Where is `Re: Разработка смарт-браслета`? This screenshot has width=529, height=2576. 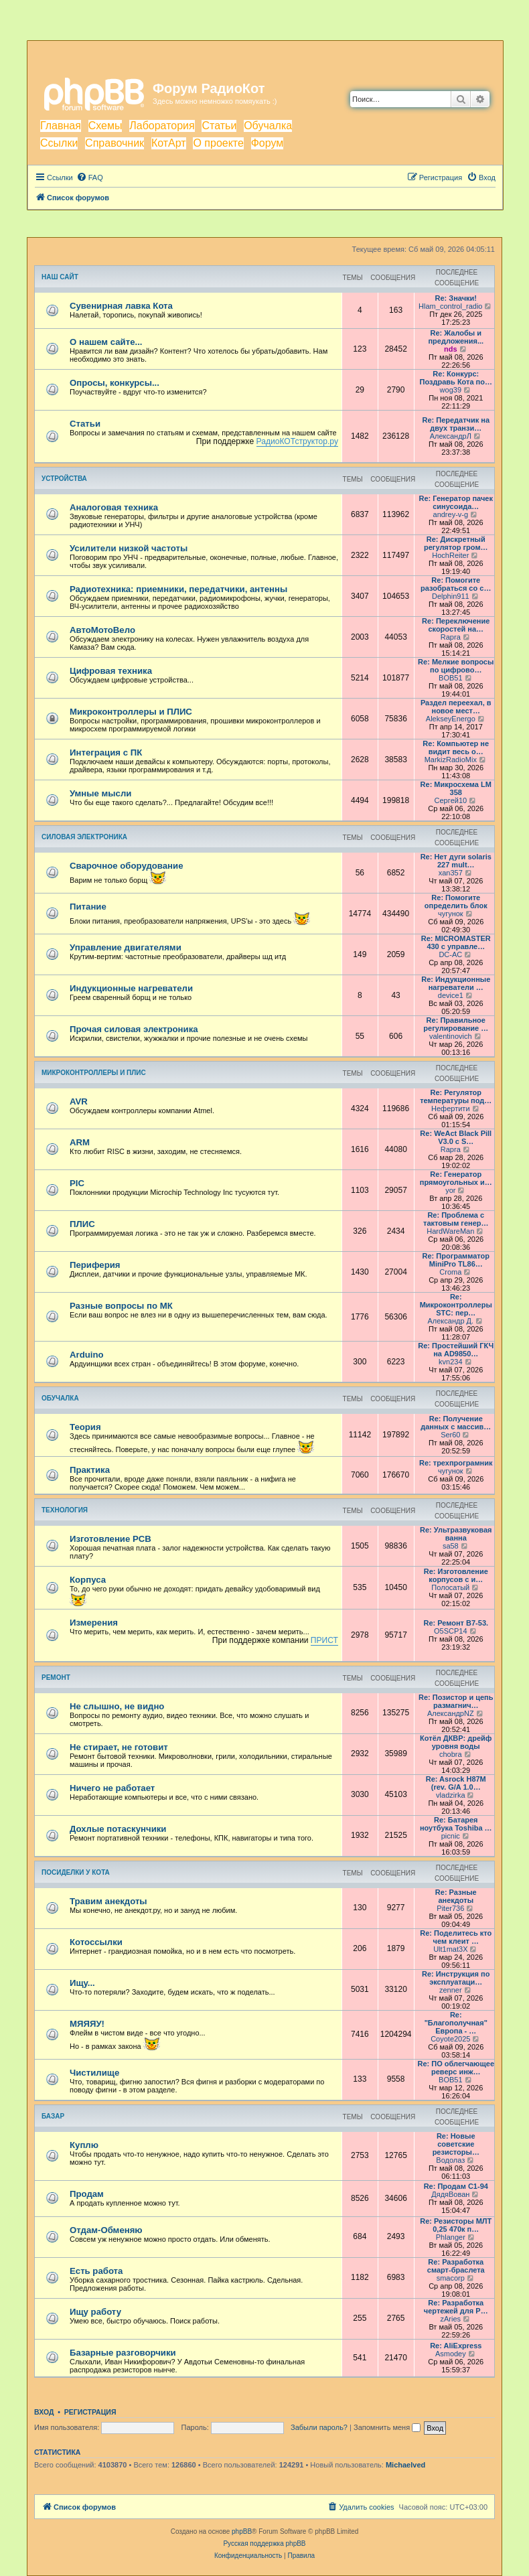
Re: Разработка смарт-браслета is located at coordinates (456, 2266).